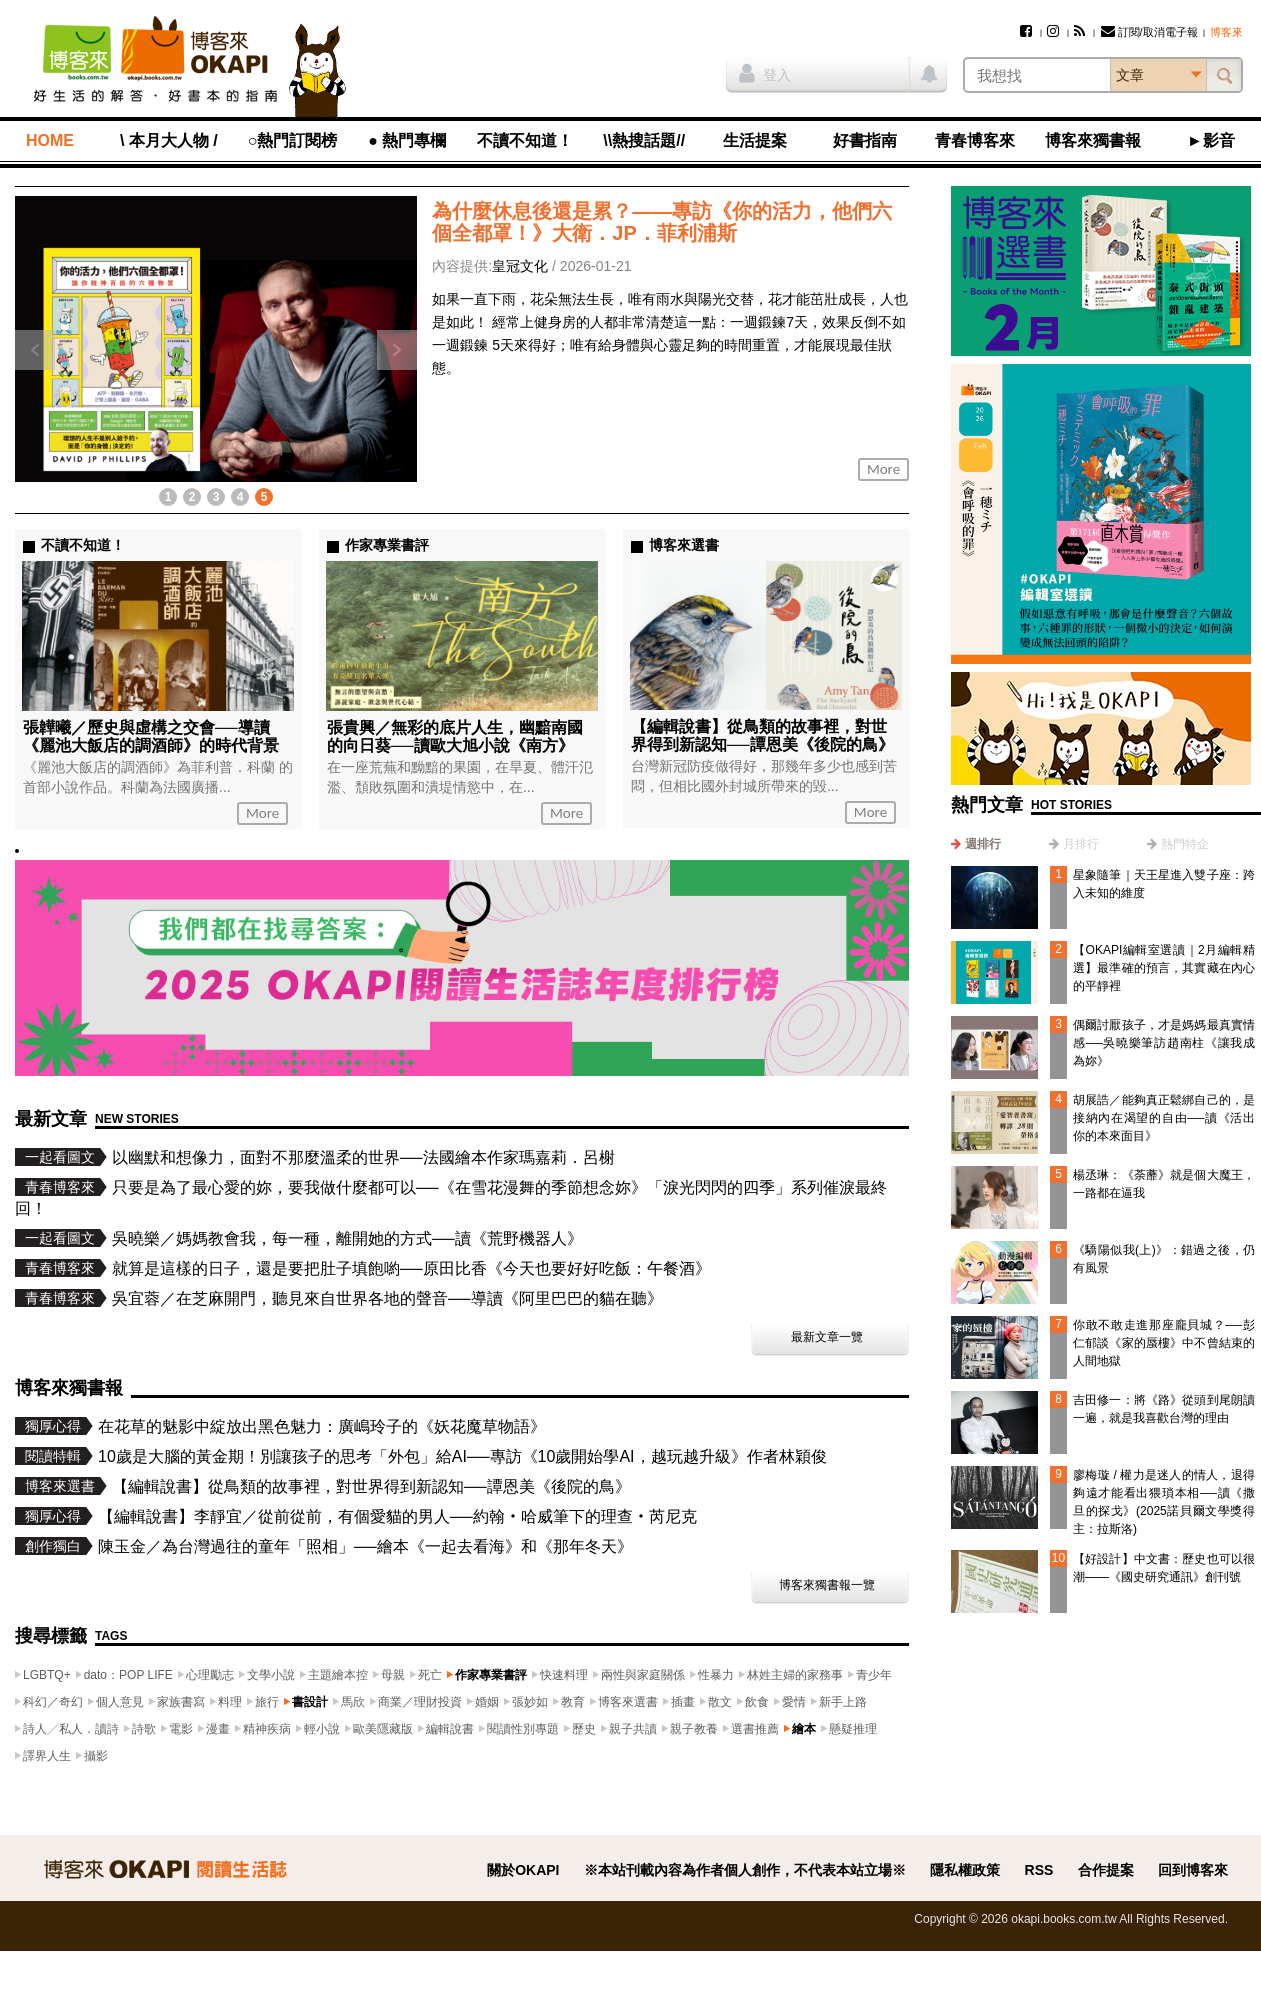  I want to click on 兩性與家庭關係, so click(643, 1675).